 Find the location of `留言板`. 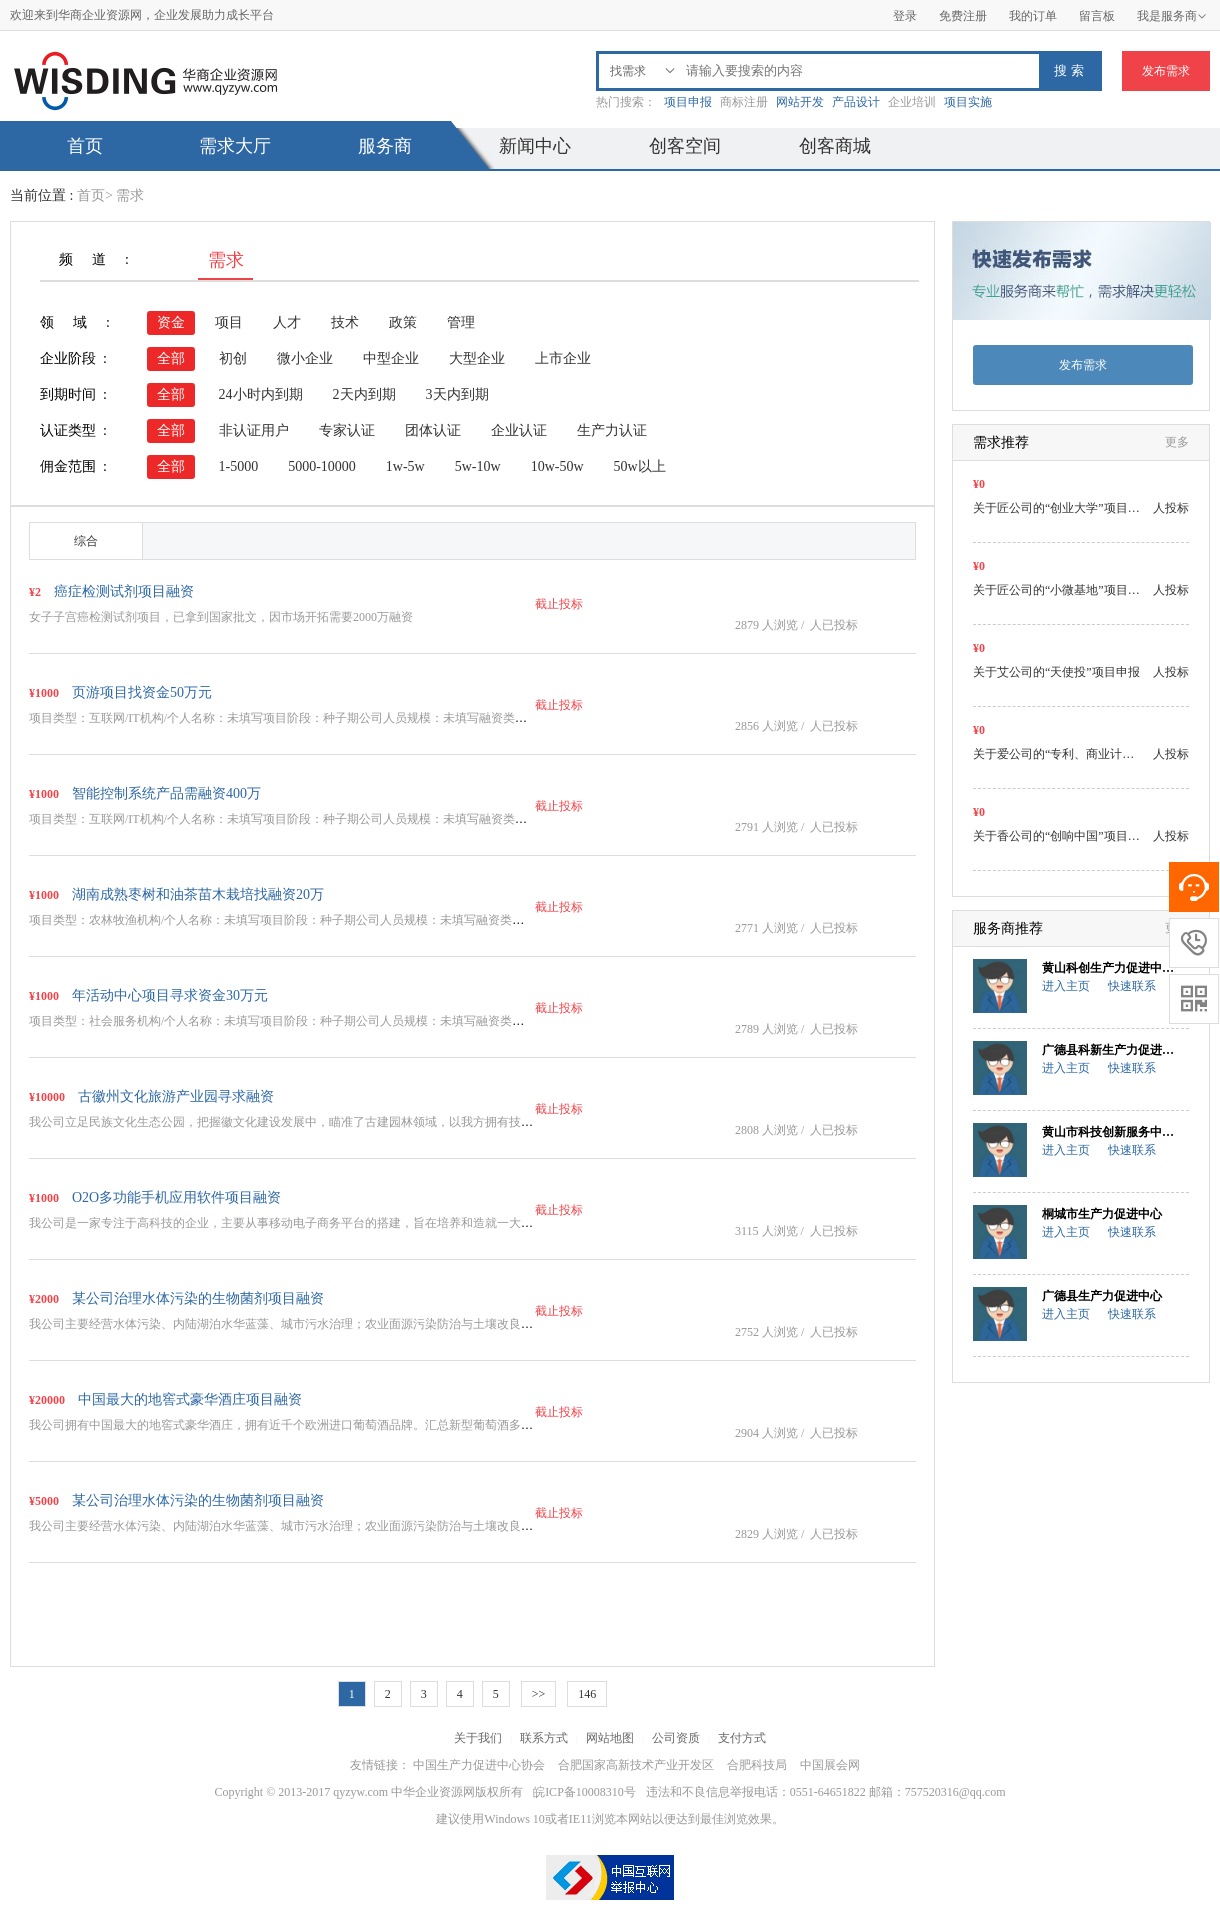

留言板 is located at coordinates (1097, 16).